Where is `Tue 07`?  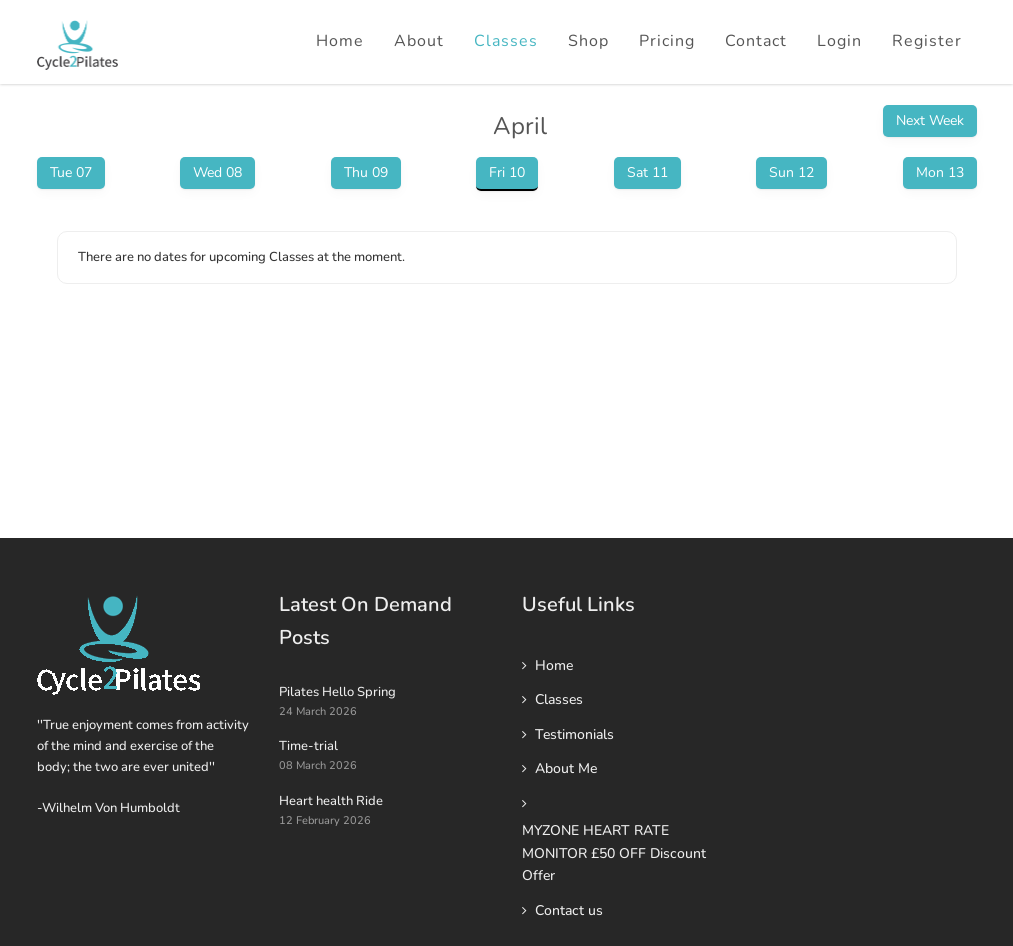 Tue 07 is located at coordinates (71, 172).